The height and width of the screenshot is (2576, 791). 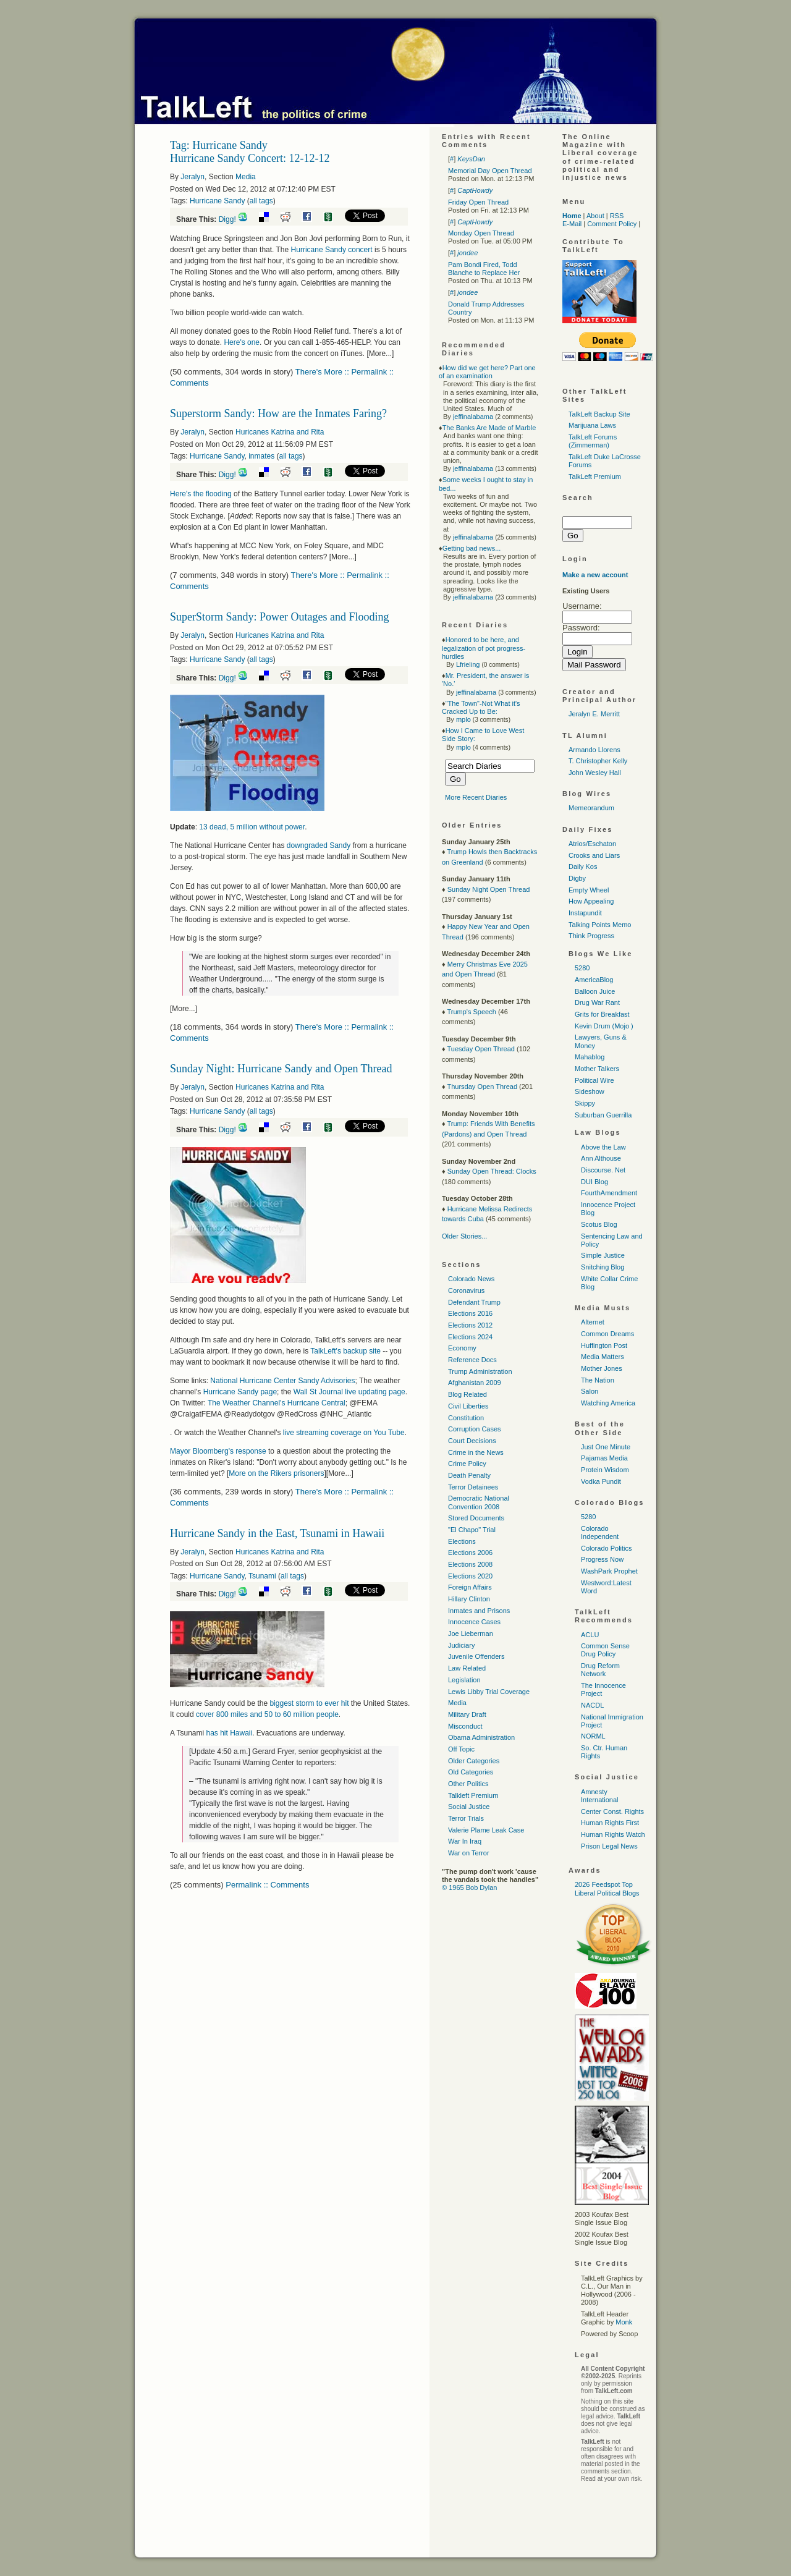 I want to click on Huricanes Katrina and Rita, so click(x=279, y=432).